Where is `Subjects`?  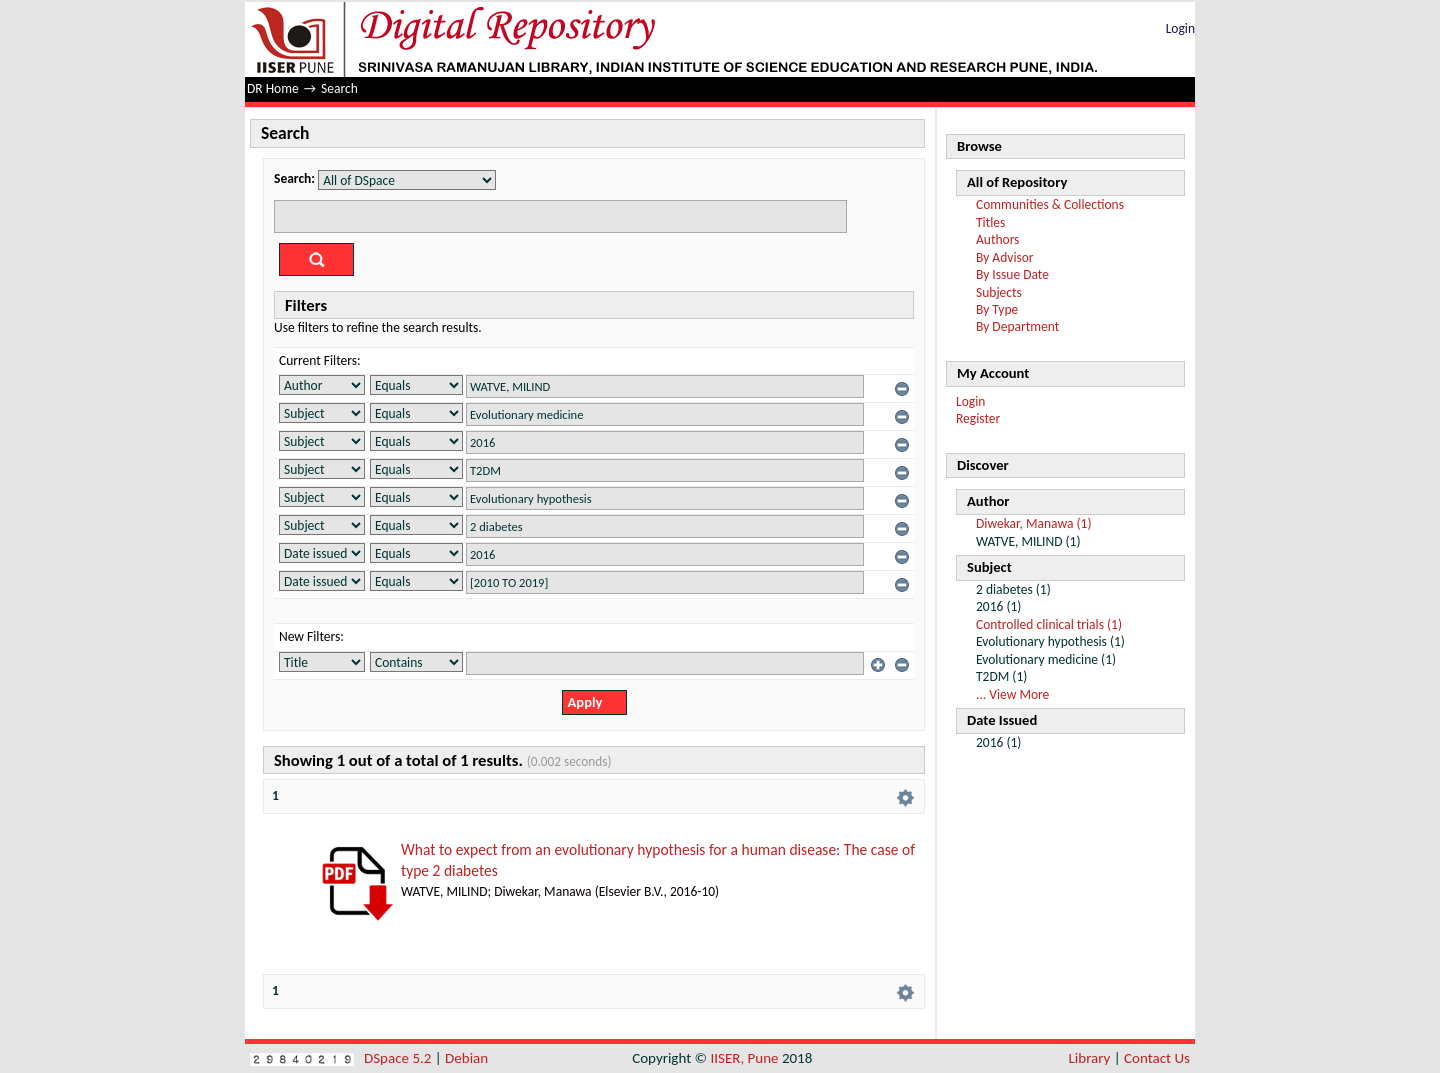 Subjects is located at coordinates (999, 292).